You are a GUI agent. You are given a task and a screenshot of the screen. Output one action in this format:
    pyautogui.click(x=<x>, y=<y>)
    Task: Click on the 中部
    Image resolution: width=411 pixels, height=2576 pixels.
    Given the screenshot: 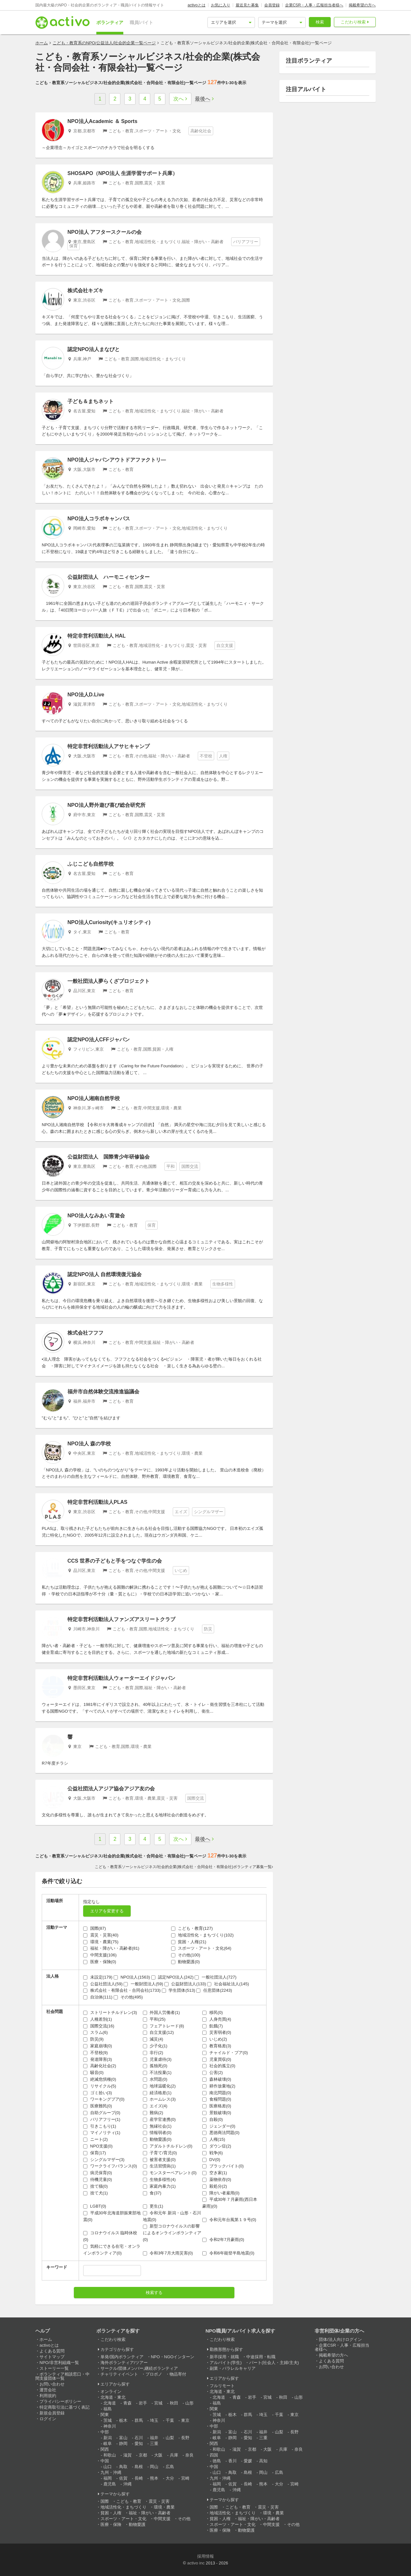 What is the action you would take?
    pyautogui.click(x=105, y=2432)
    